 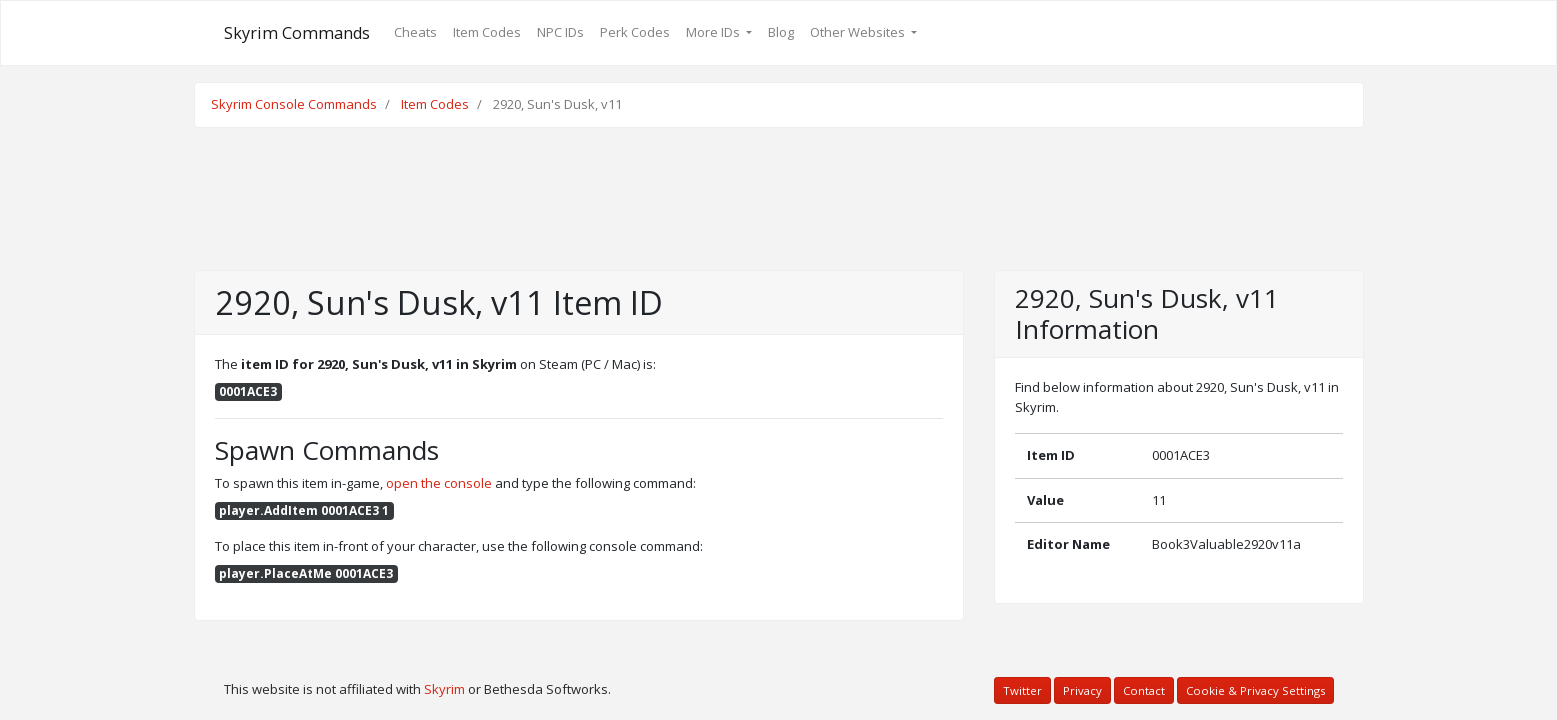 What do you see at coordinates (444, 689) in the screenshot?
I see `Skyrim` at bounding box center [444, 689].